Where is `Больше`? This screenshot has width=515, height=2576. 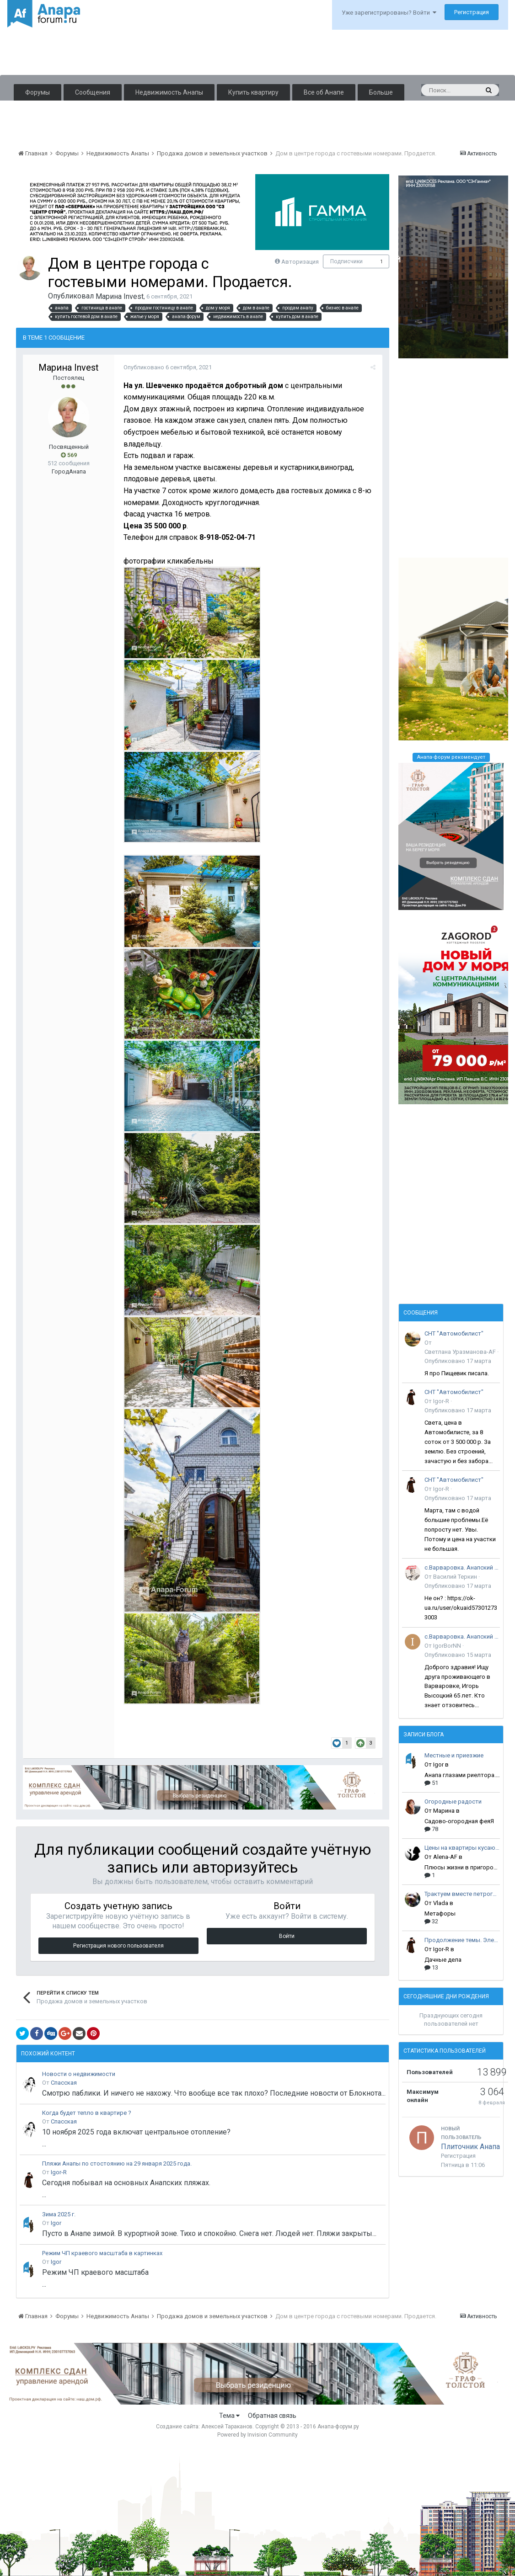
Больше is located at coordinates (381, 92).